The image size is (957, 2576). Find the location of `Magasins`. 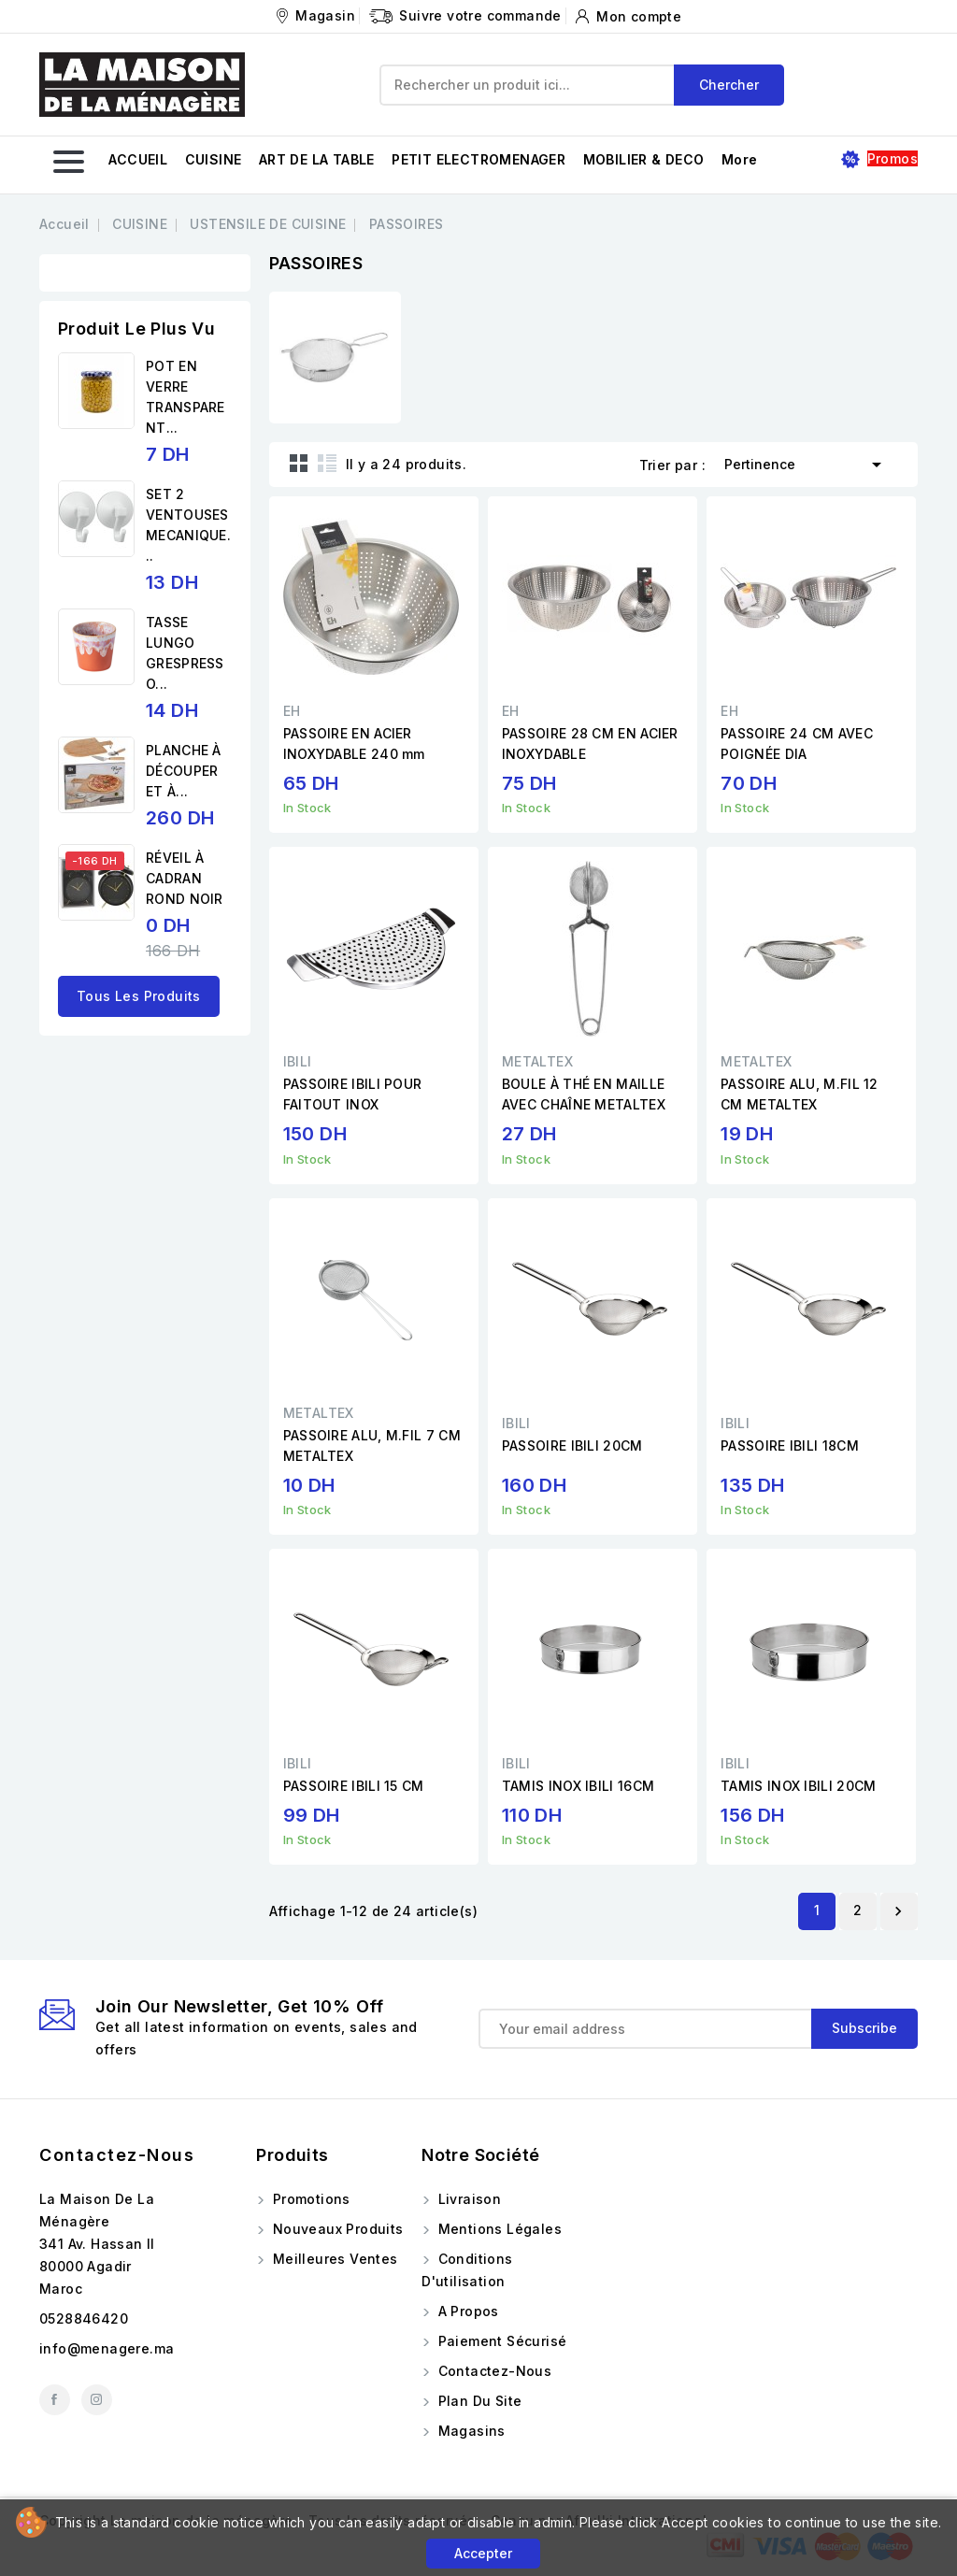

Magasins is located at coordinates (470, 2431).